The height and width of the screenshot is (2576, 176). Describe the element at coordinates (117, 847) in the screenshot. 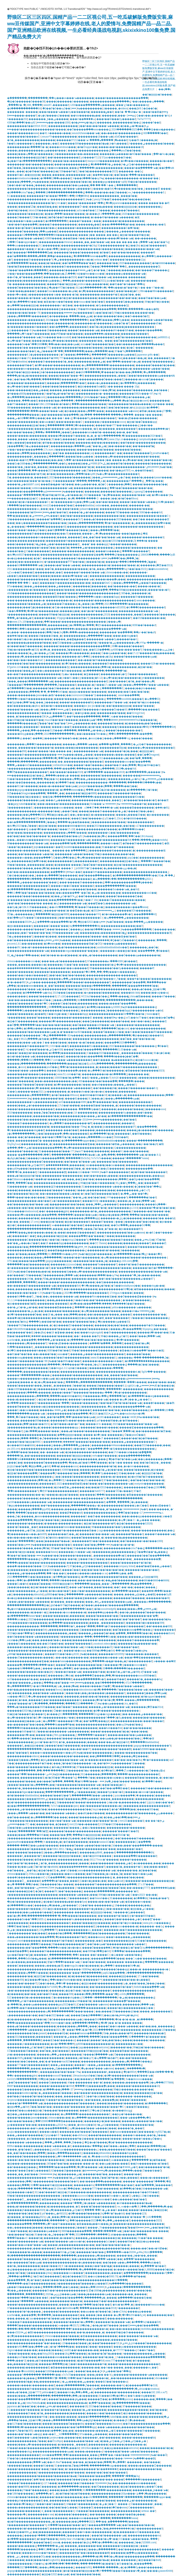

I see `91���߿�Ƭһ������` at that location.